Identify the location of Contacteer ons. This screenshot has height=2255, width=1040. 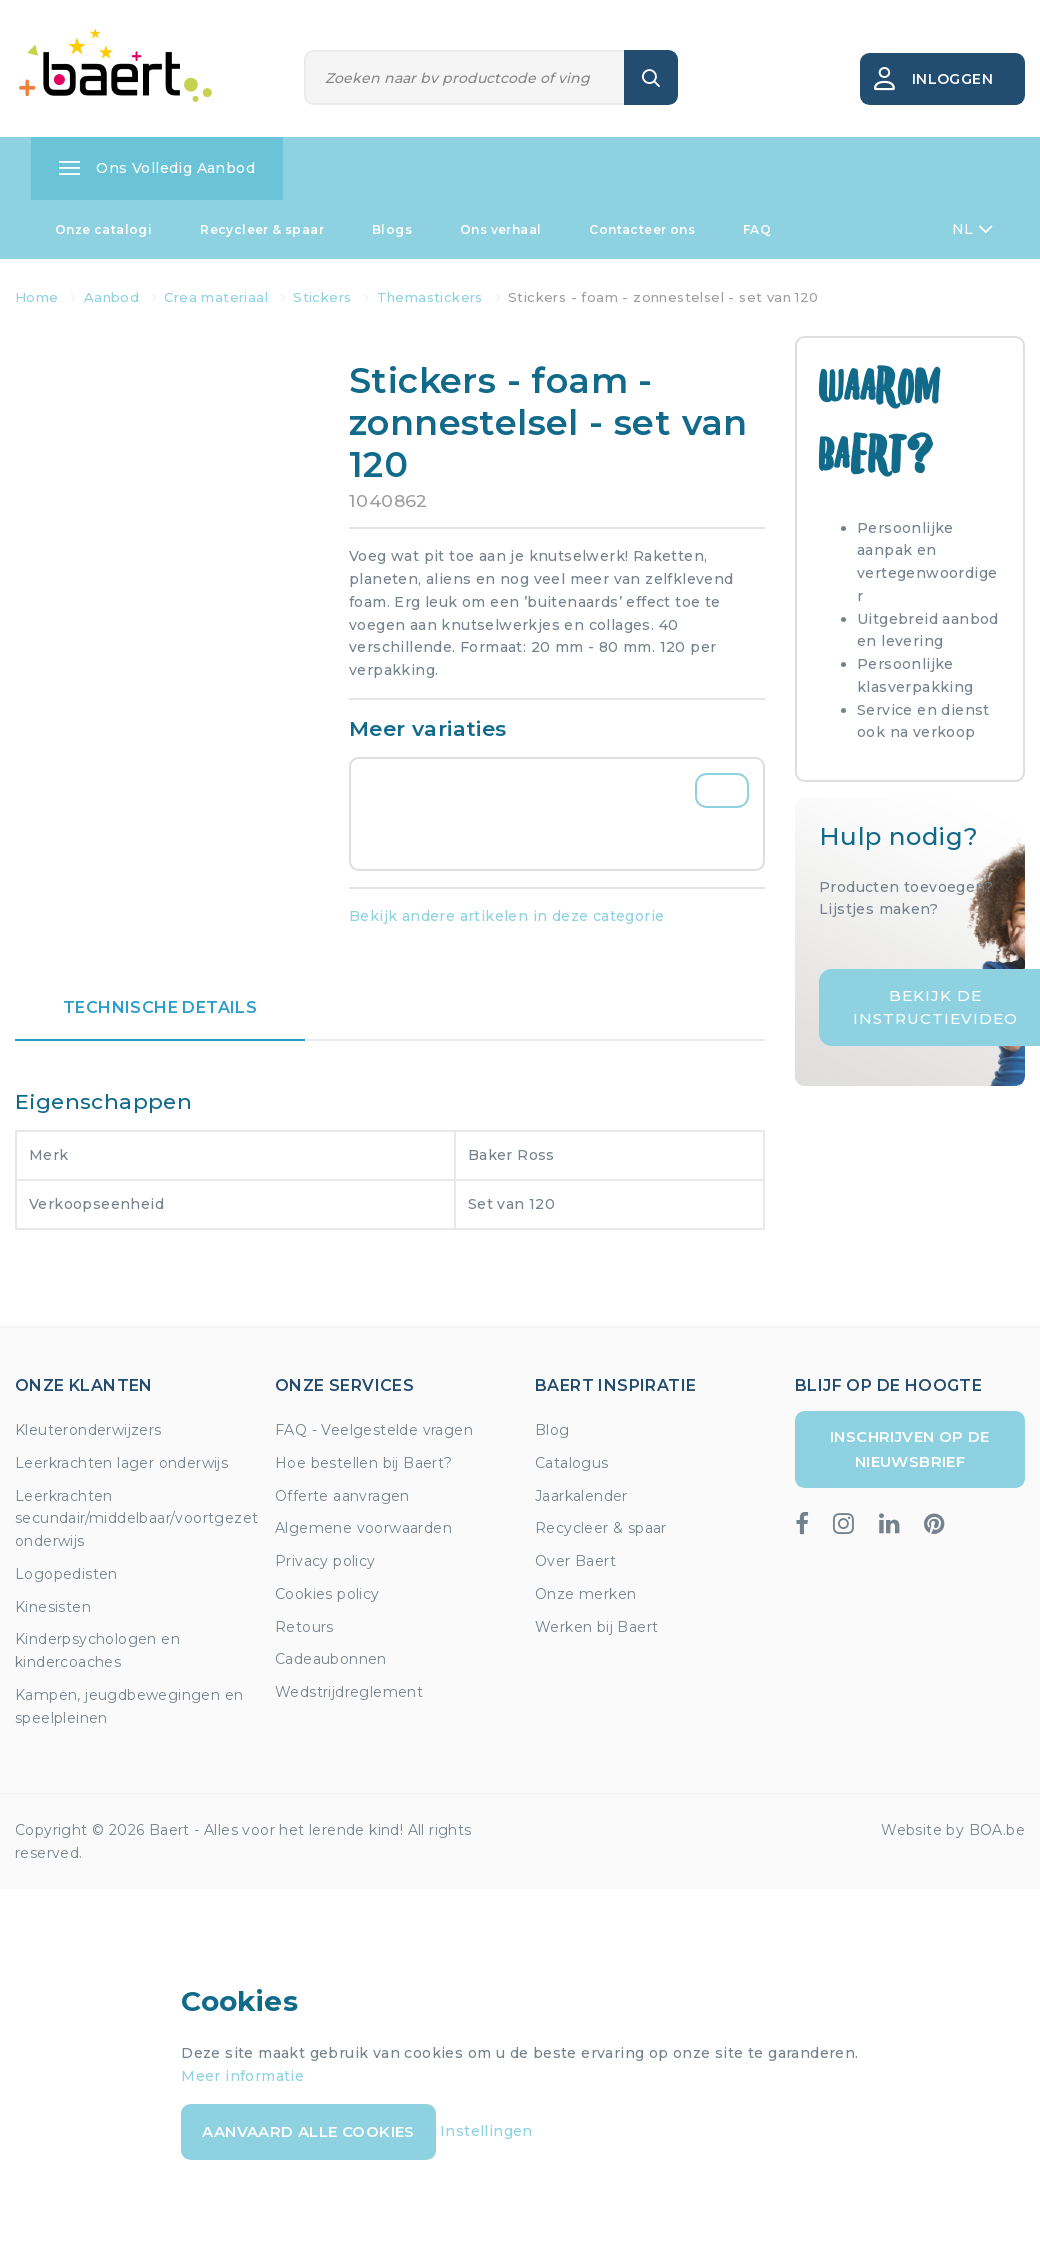
(642, 229).